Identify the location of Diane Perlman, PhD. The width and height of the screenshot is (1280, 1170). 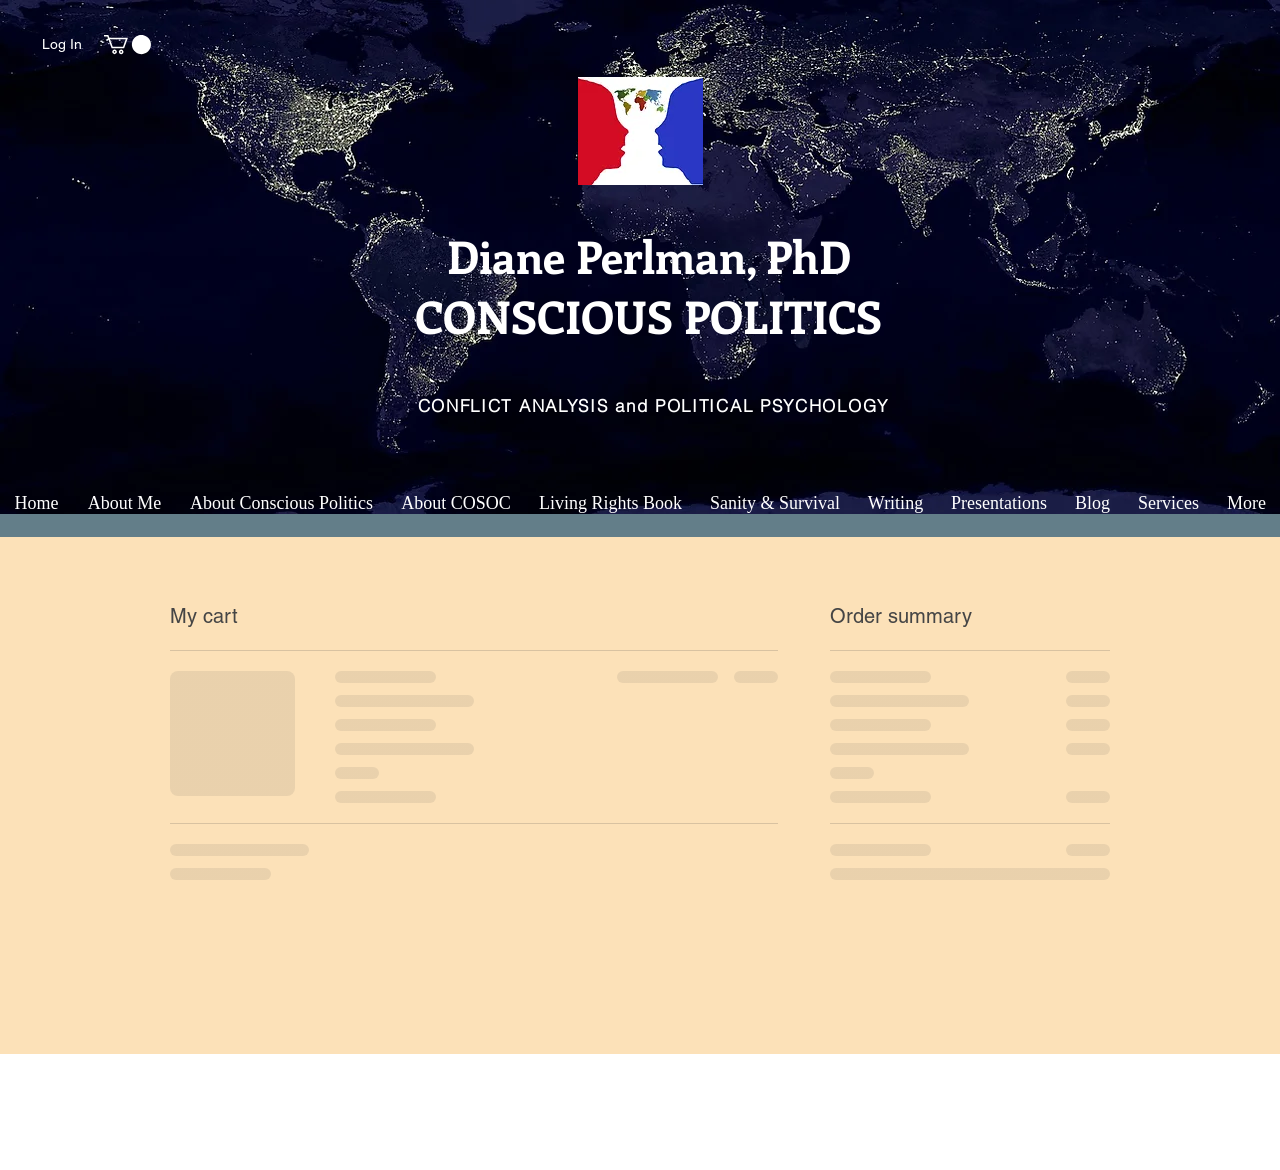
(649, 256).